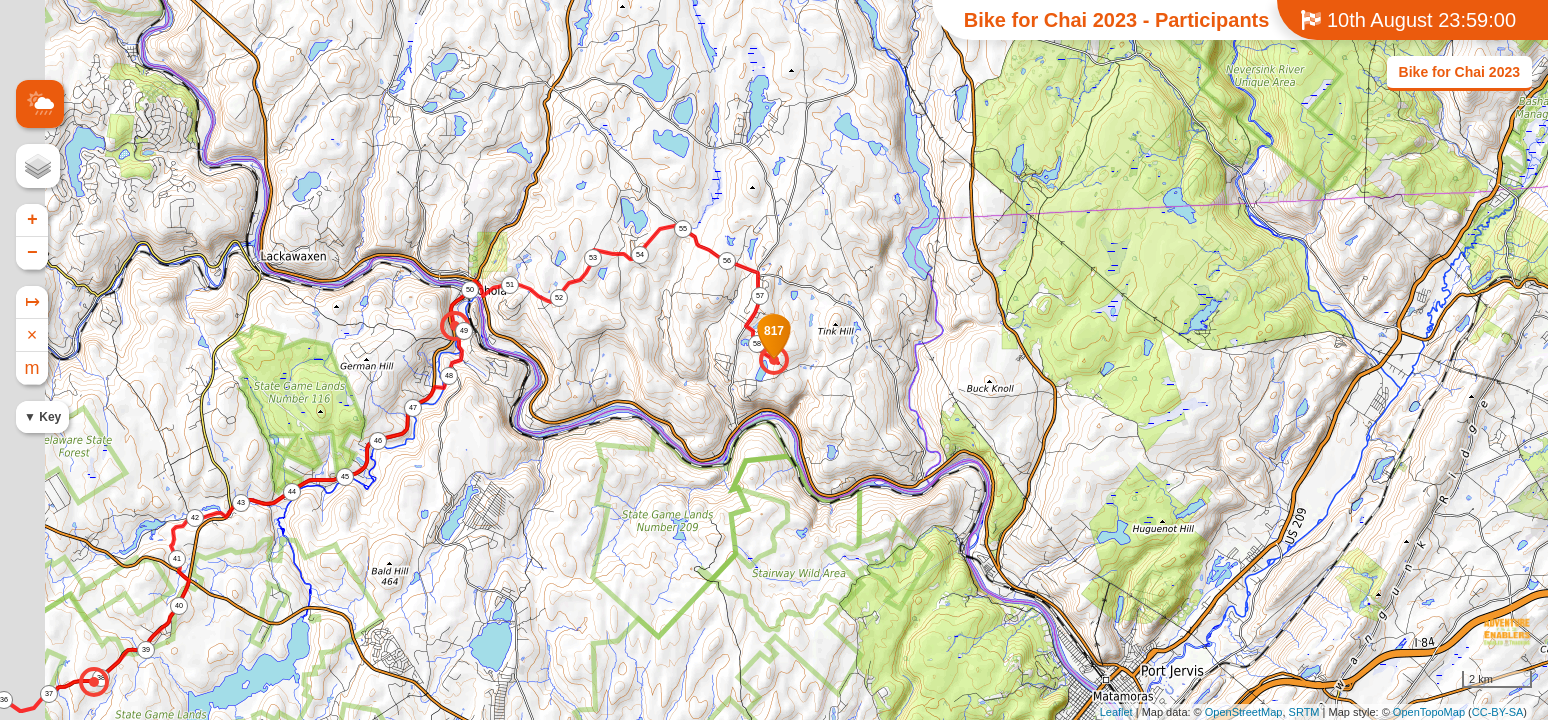  I want to click on − [button], so click(32, 253).